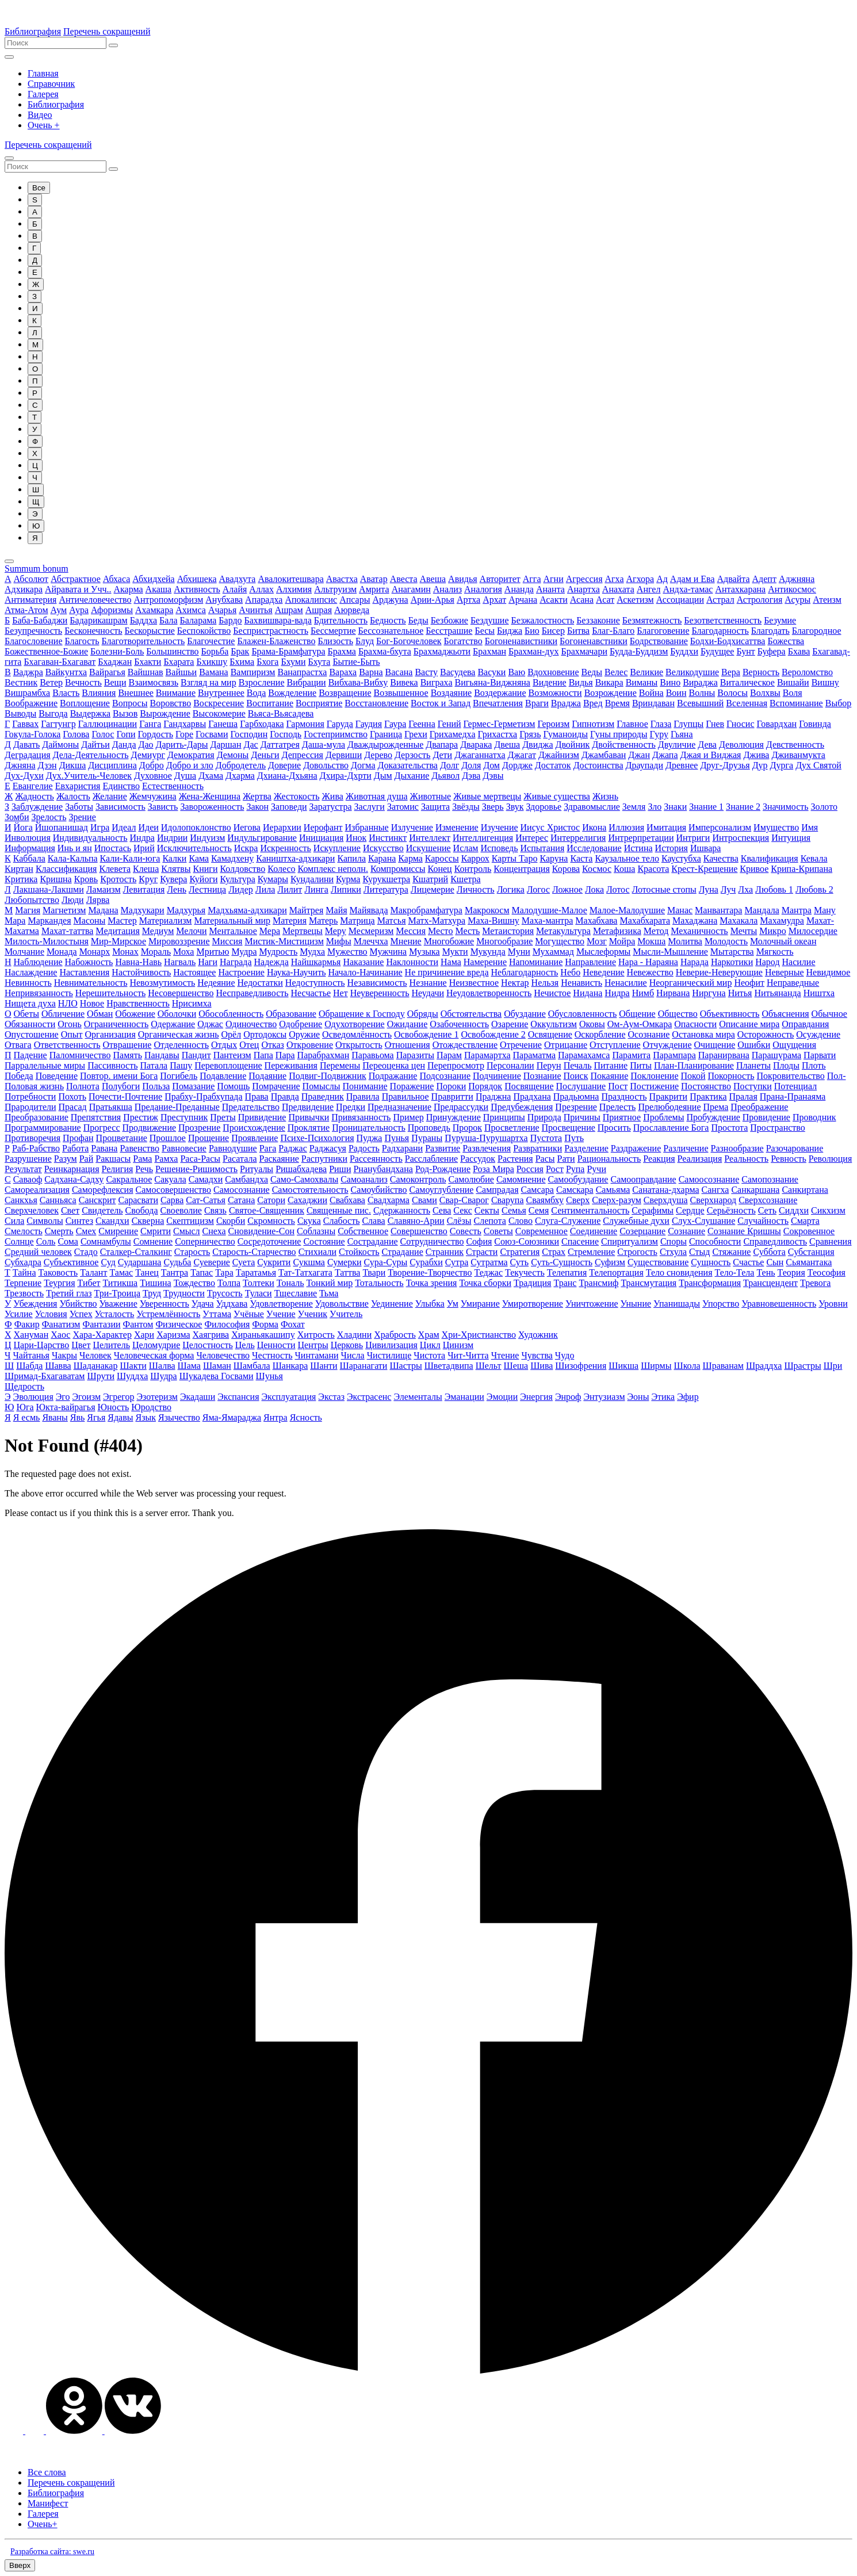 This screenshot has height=2576, width=857. I want to click on Стадо, so click(86, 1252).